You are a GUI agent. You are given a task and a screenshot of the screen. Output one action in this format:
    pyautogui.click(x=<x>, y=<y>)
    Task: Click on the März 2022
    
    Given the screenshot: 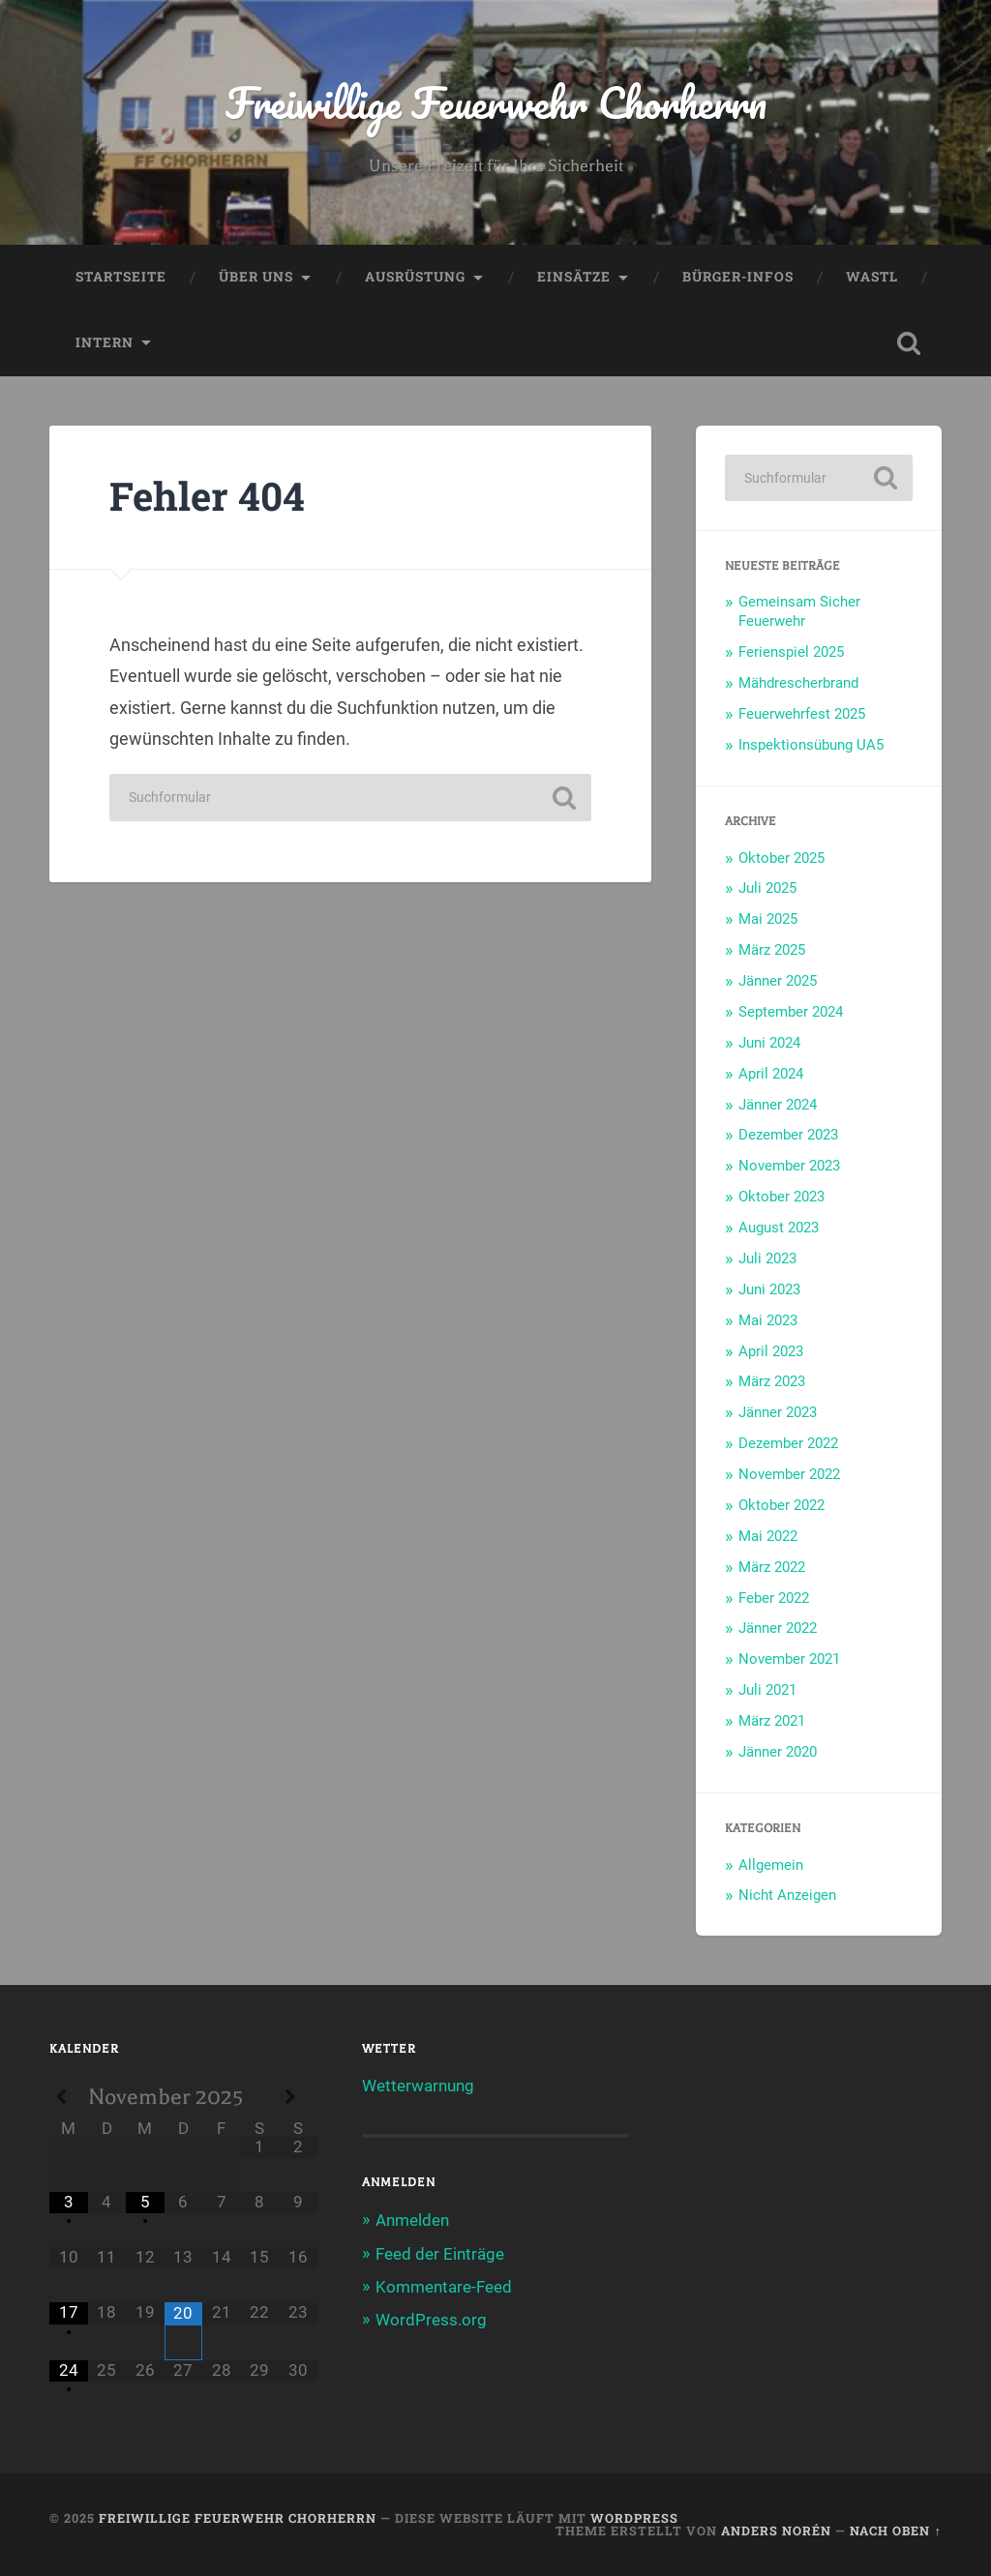 What is the action you would take?
    pyautogui.click(x=771, y=1567)
    